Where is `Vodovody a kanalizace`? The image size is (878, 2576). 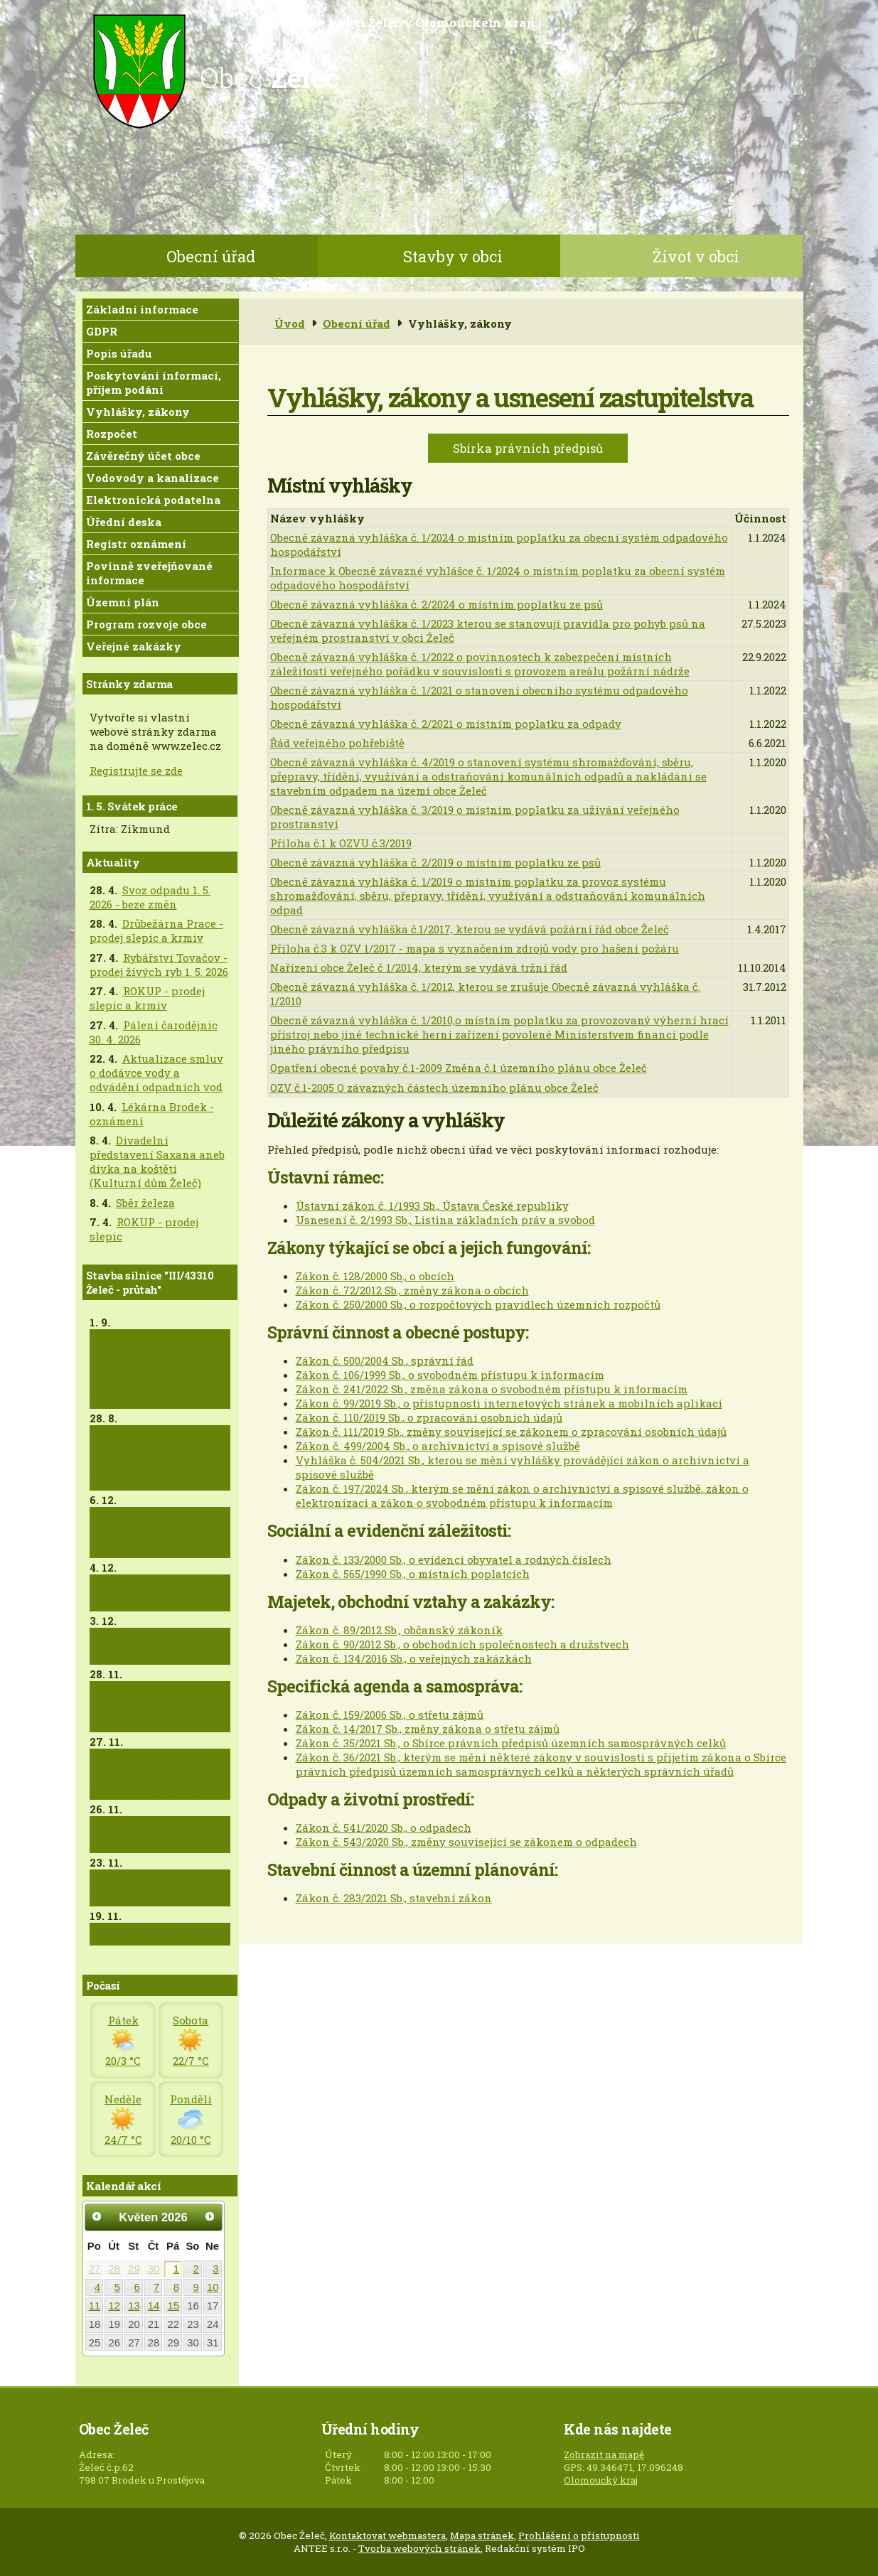
Vodovody a kanalizace is located at coordinates (152, 478).